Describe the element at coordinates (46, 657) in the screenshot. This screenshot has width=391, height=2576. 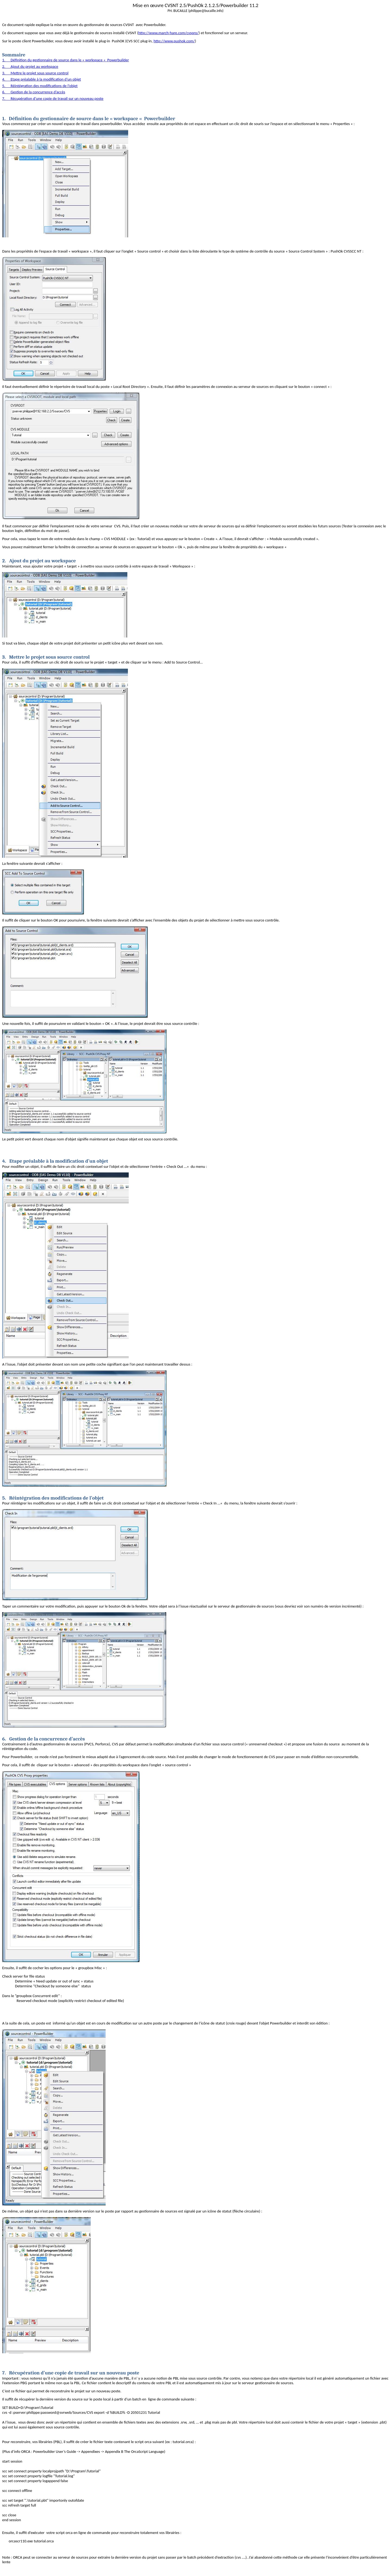
I see `Mettre le projet sous source control` at that location.